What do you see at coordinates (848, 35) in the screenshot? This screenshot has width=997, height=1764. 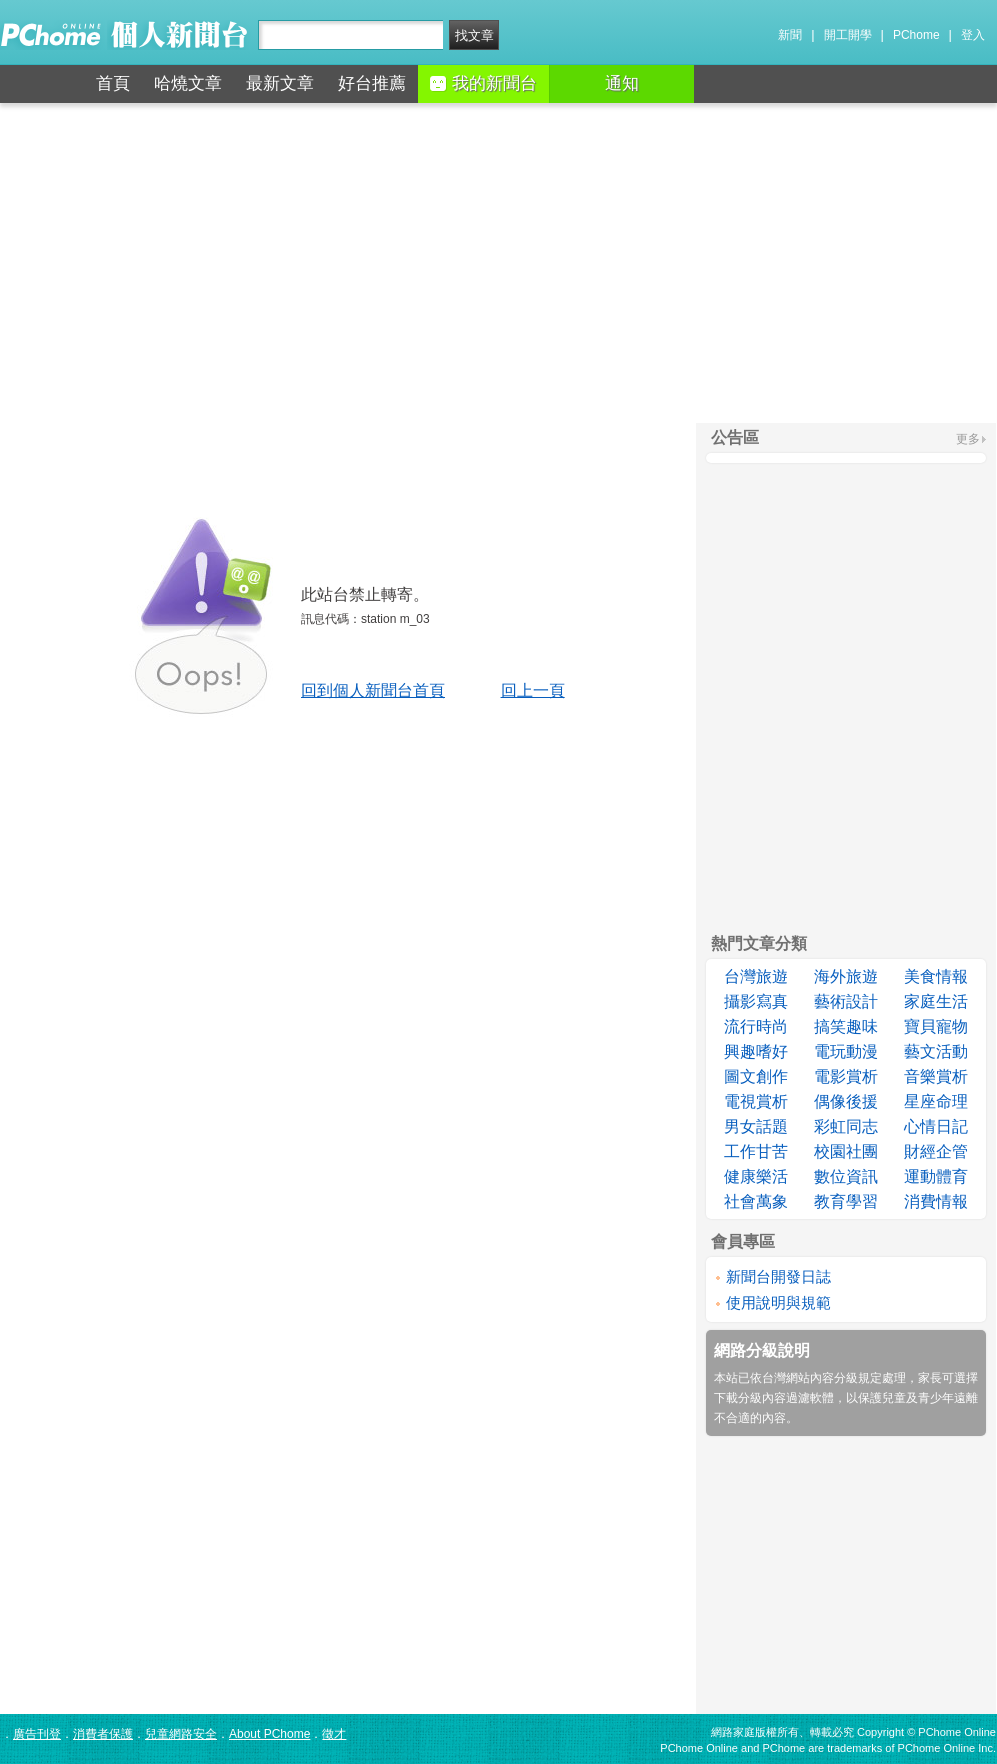 I see `開工開學` at bounding box center [848, 35].